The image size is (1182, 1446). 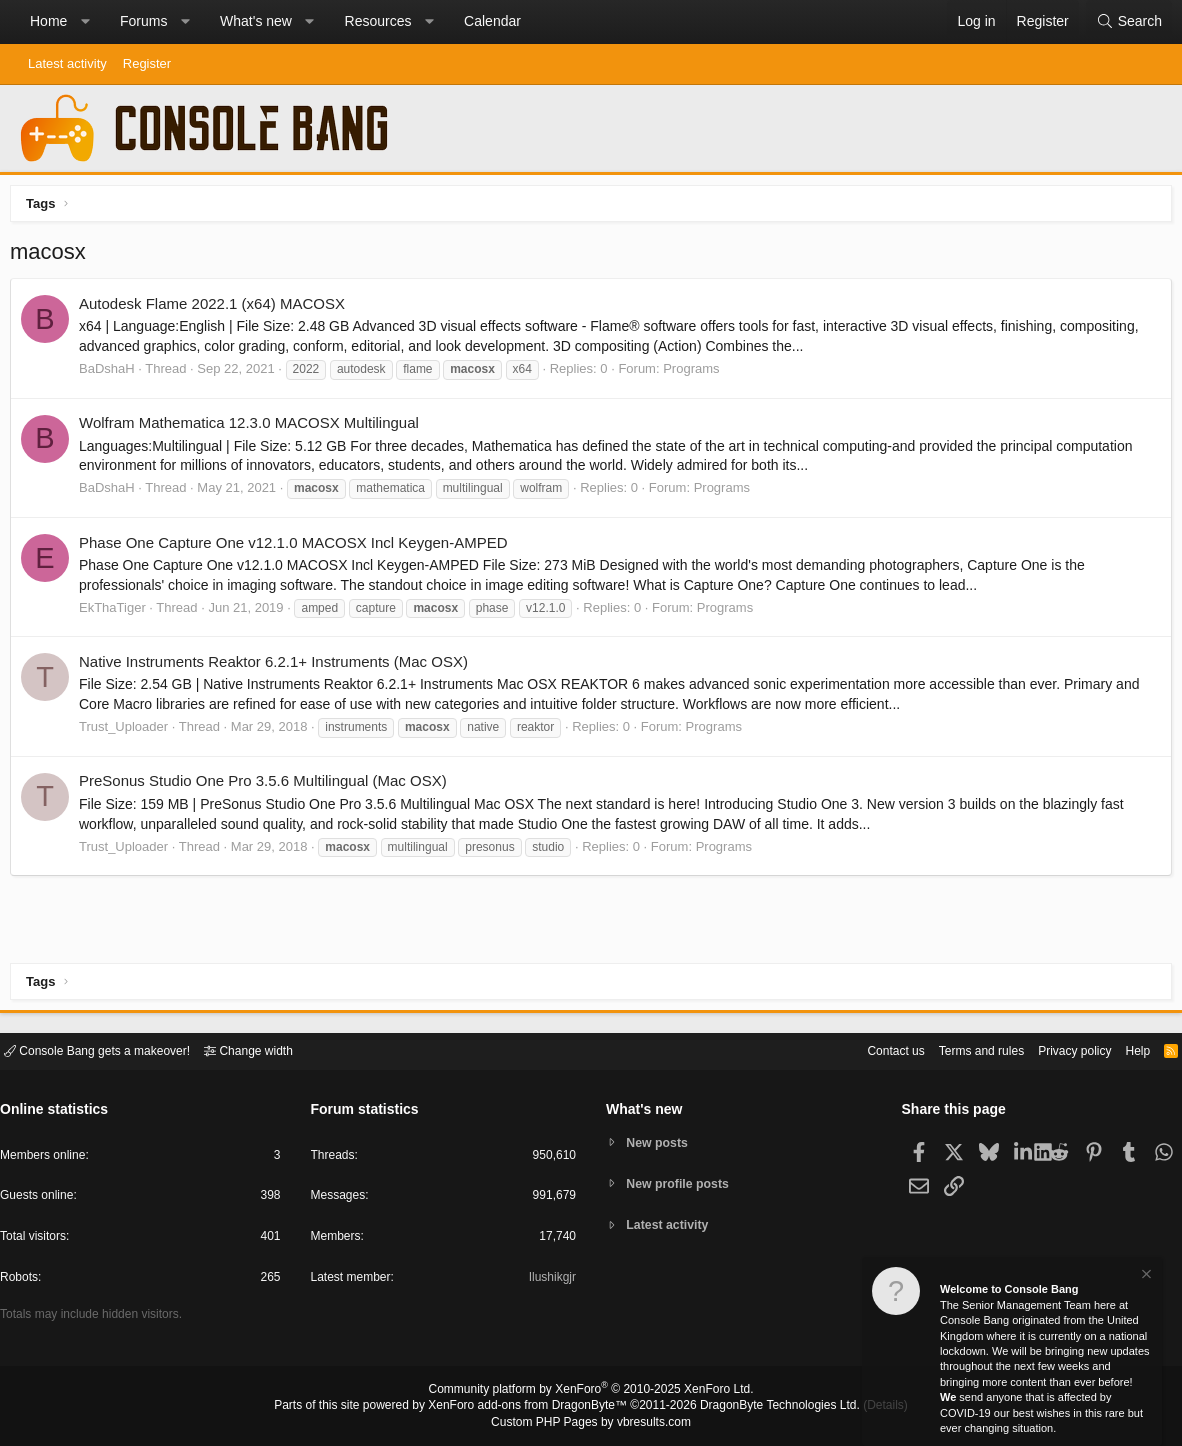 What do you see at coordinates (67, 63) in the screenshot?
I see `Latest activity` at bounding box center [67, 63].